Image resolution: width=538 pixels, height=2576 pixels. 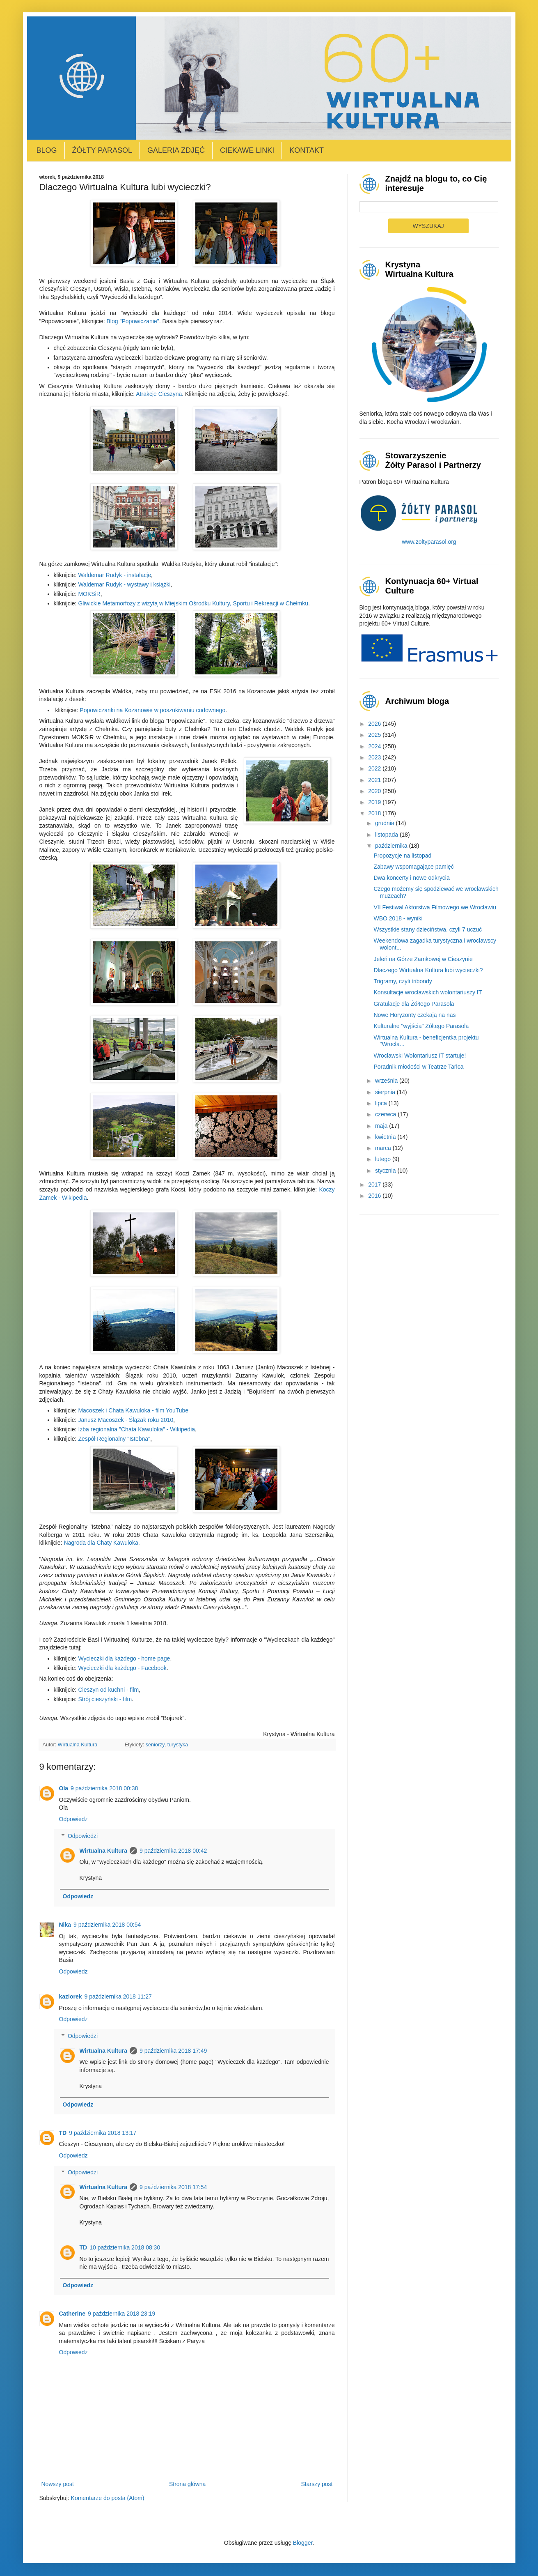 What do you see at coordinates (316, 2484) in the screenshot?
I see `Starszy post` at bounding box center [316, 2484].